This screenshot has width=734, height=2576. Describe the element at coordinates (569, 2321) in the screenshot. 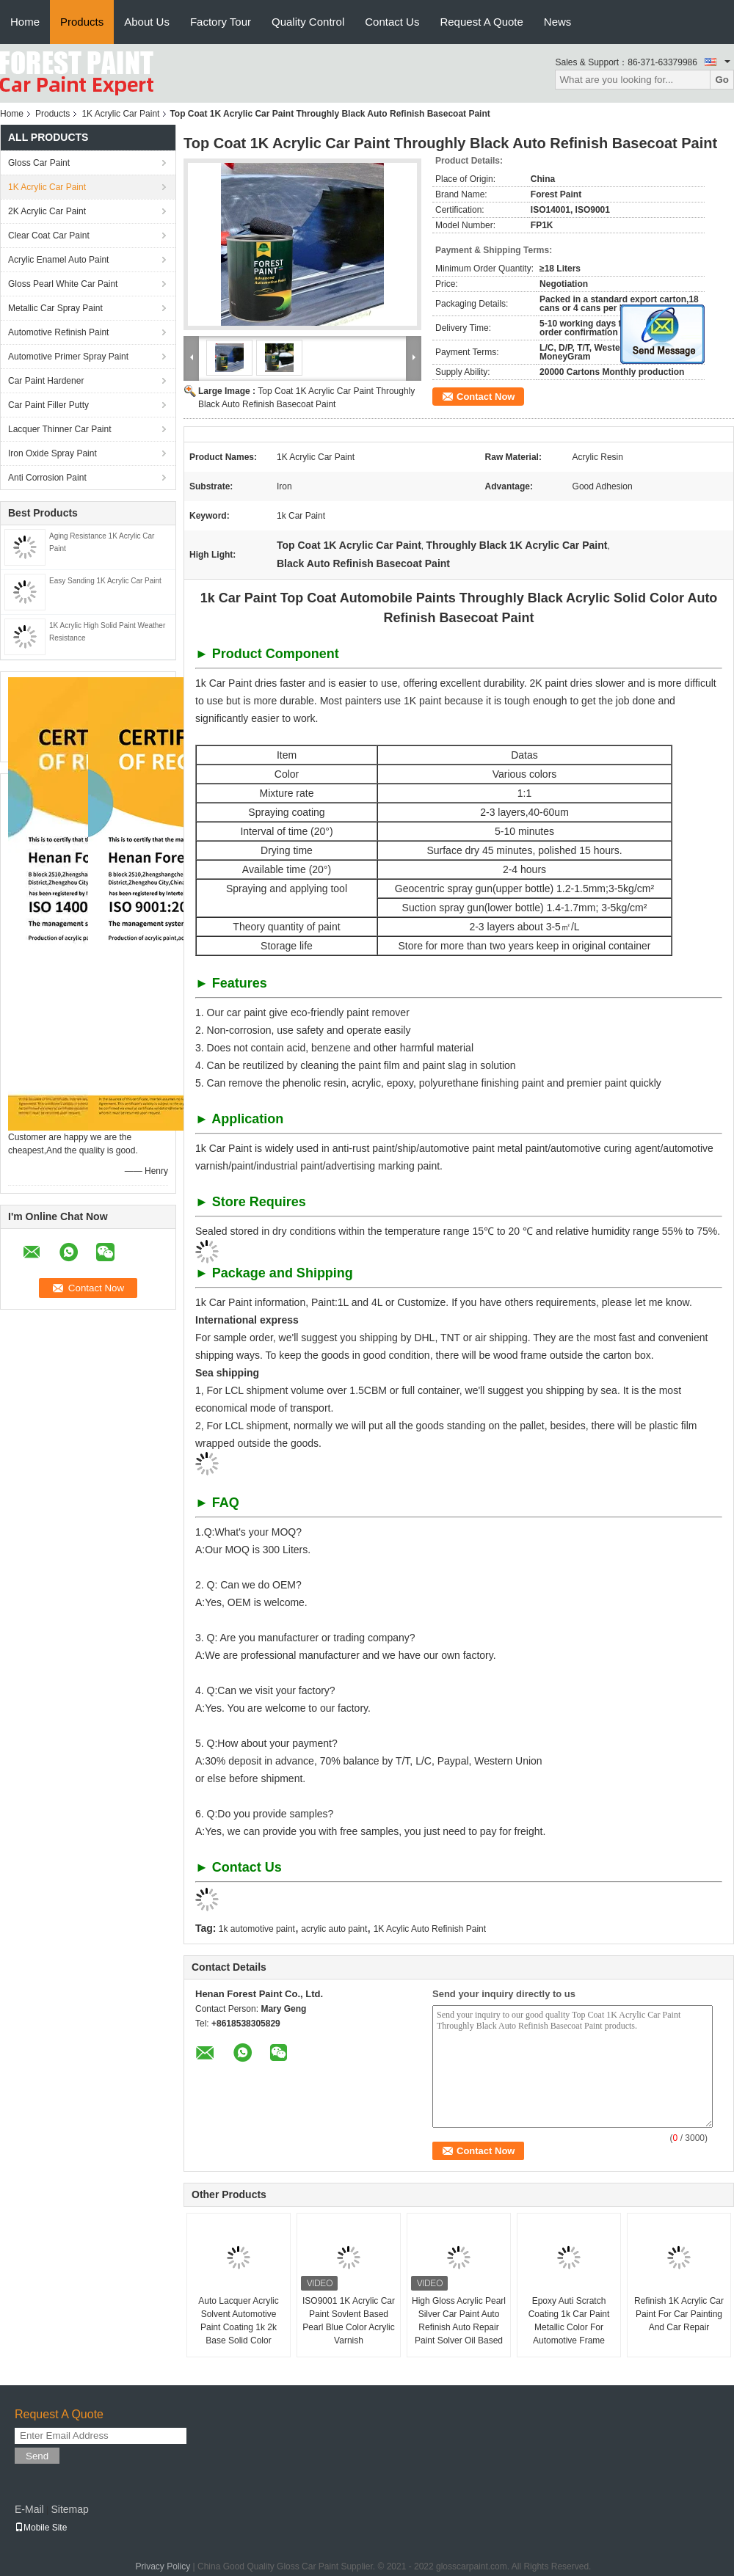

I see `Epoxy Auti Scratch Coating 1k Car Paint Metallic Color For Automotive Frame` at that location.